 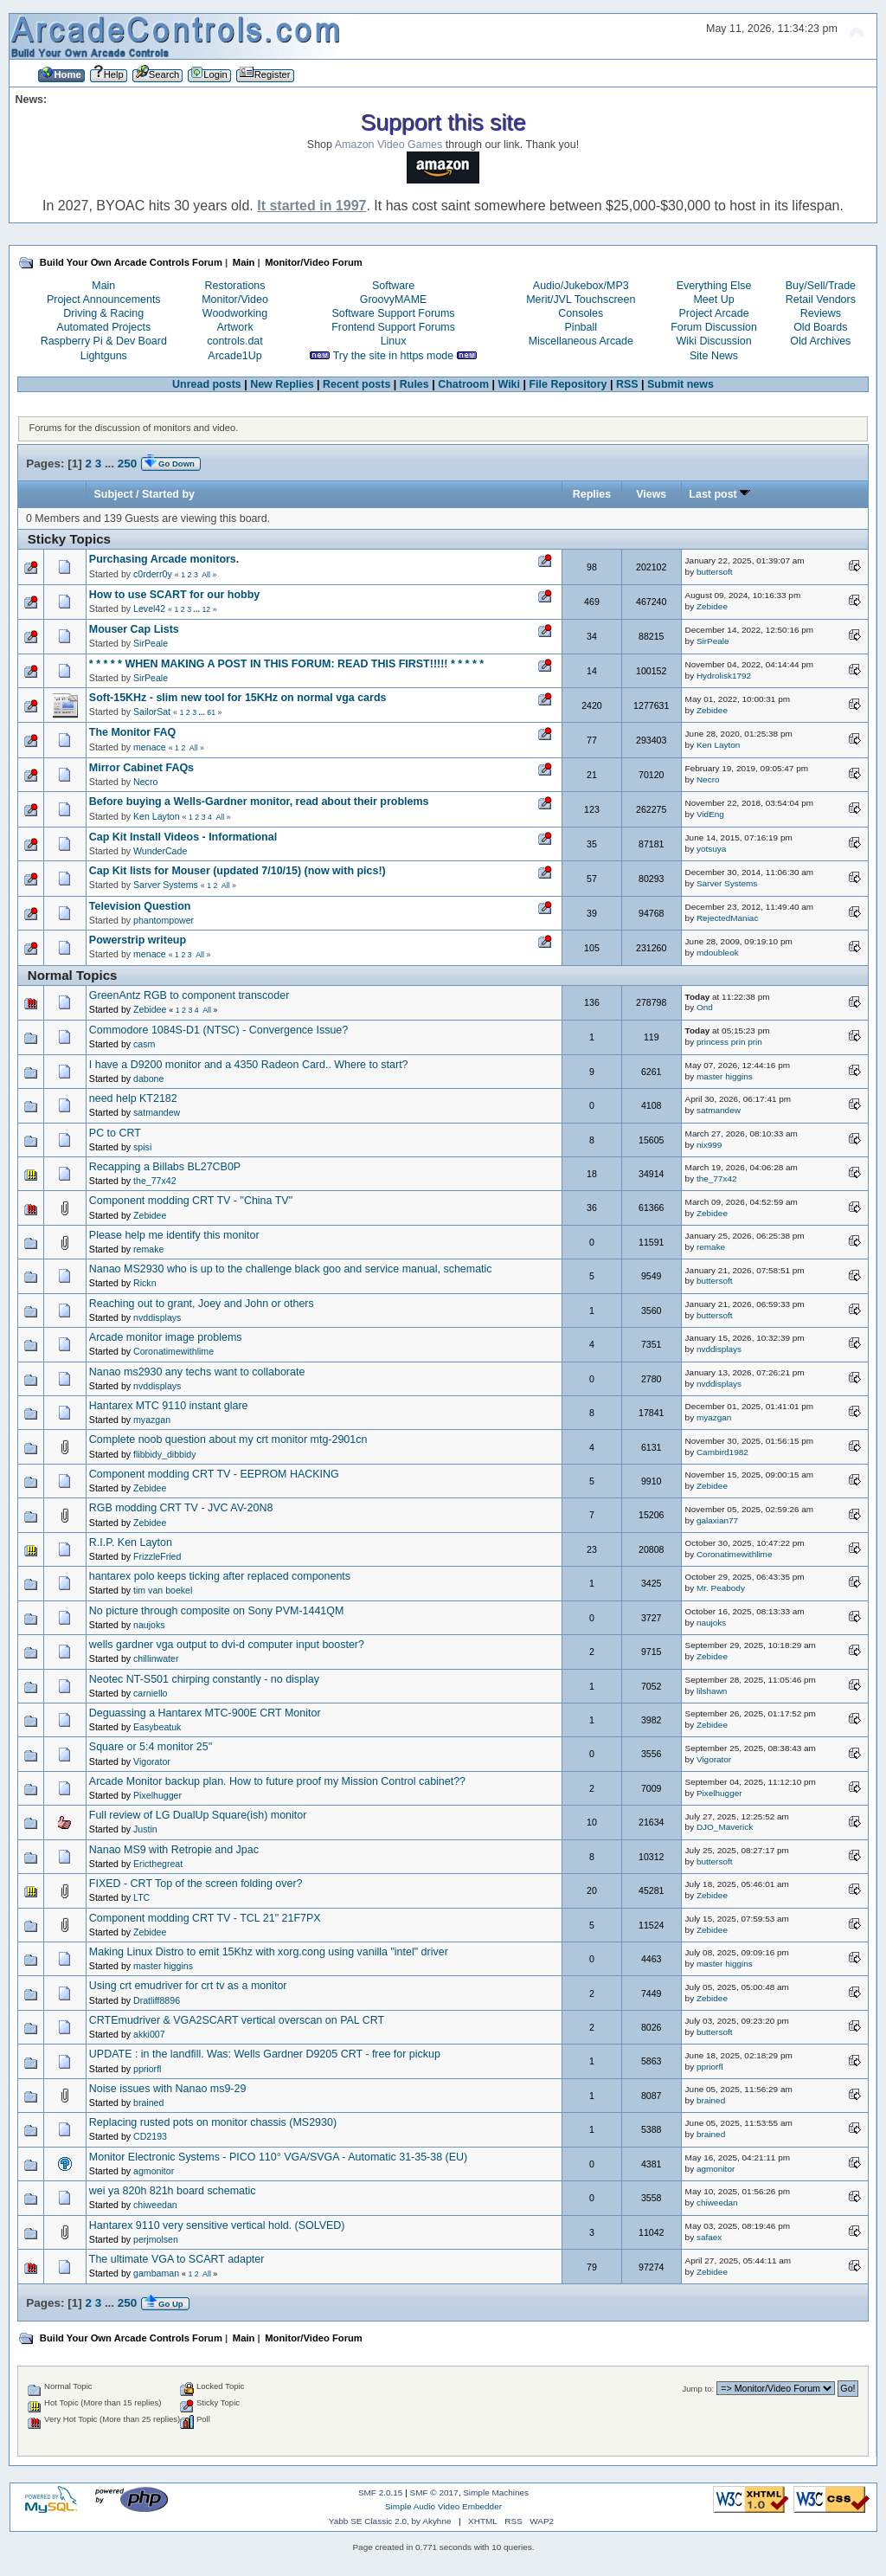 What do you see at coordinates (216, 1611) in the screenshot?
I see `No picture through composite on Sony PVM-1441QM` at bounding box center [216, 1611].